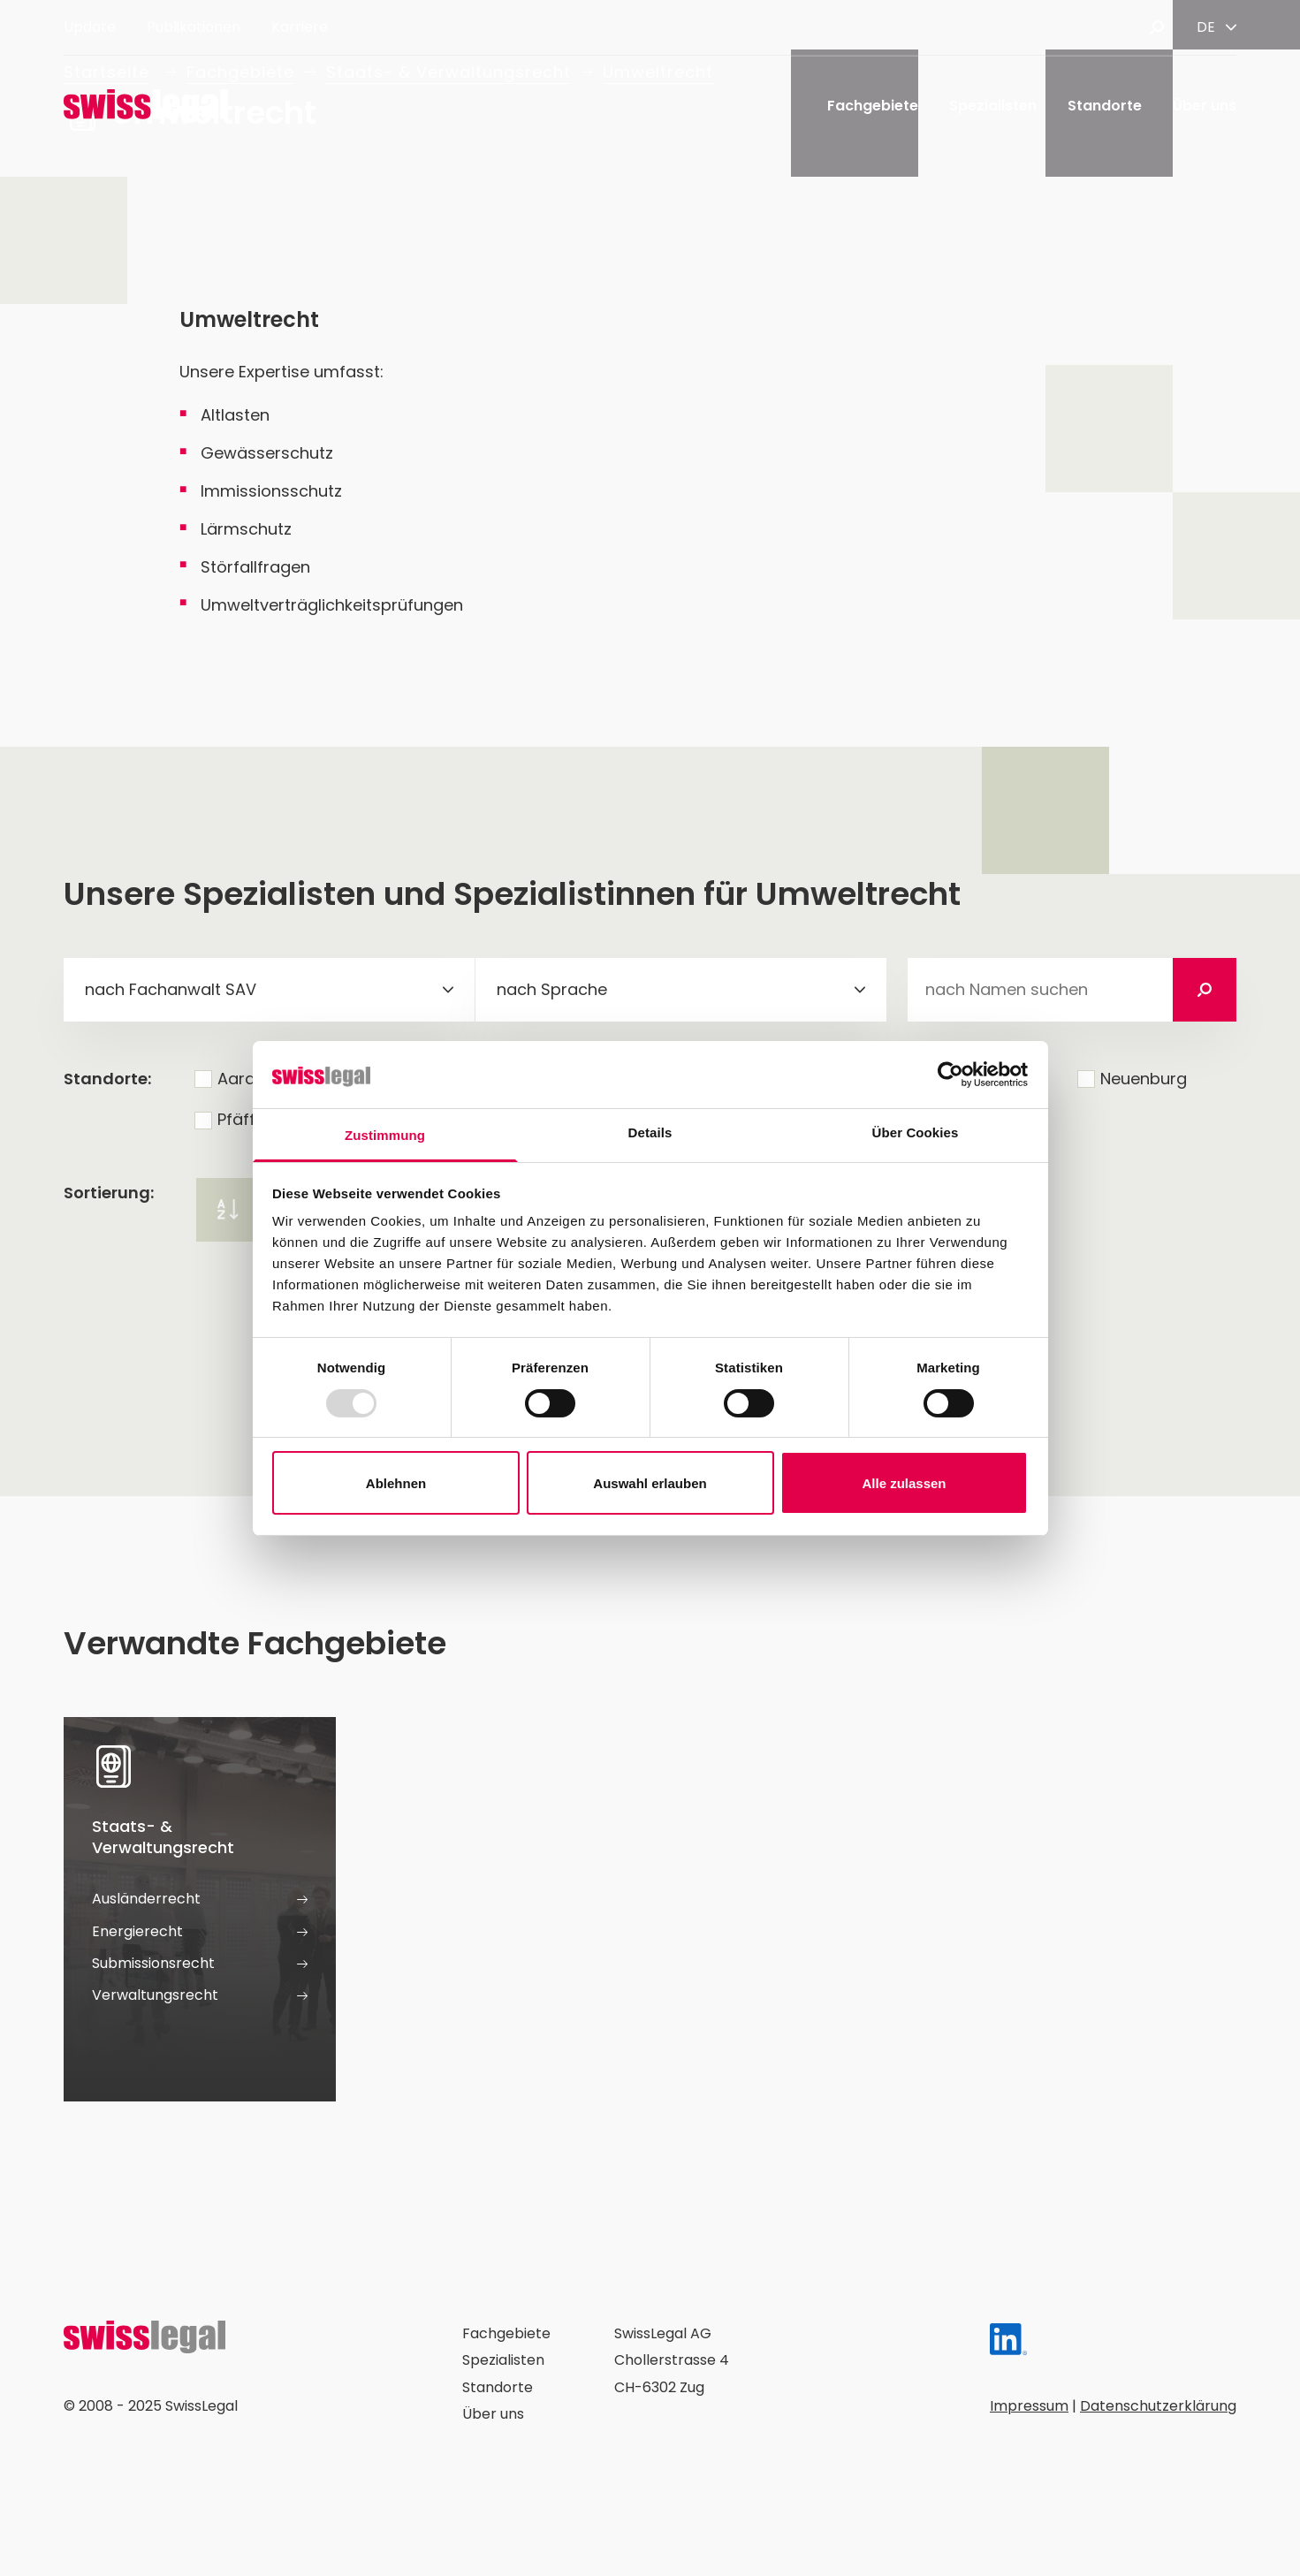 The image size is (1300, 2576). Describe the element at coordinates (396, 1483) in the screenshot. I see `Ablehnen` at that location.